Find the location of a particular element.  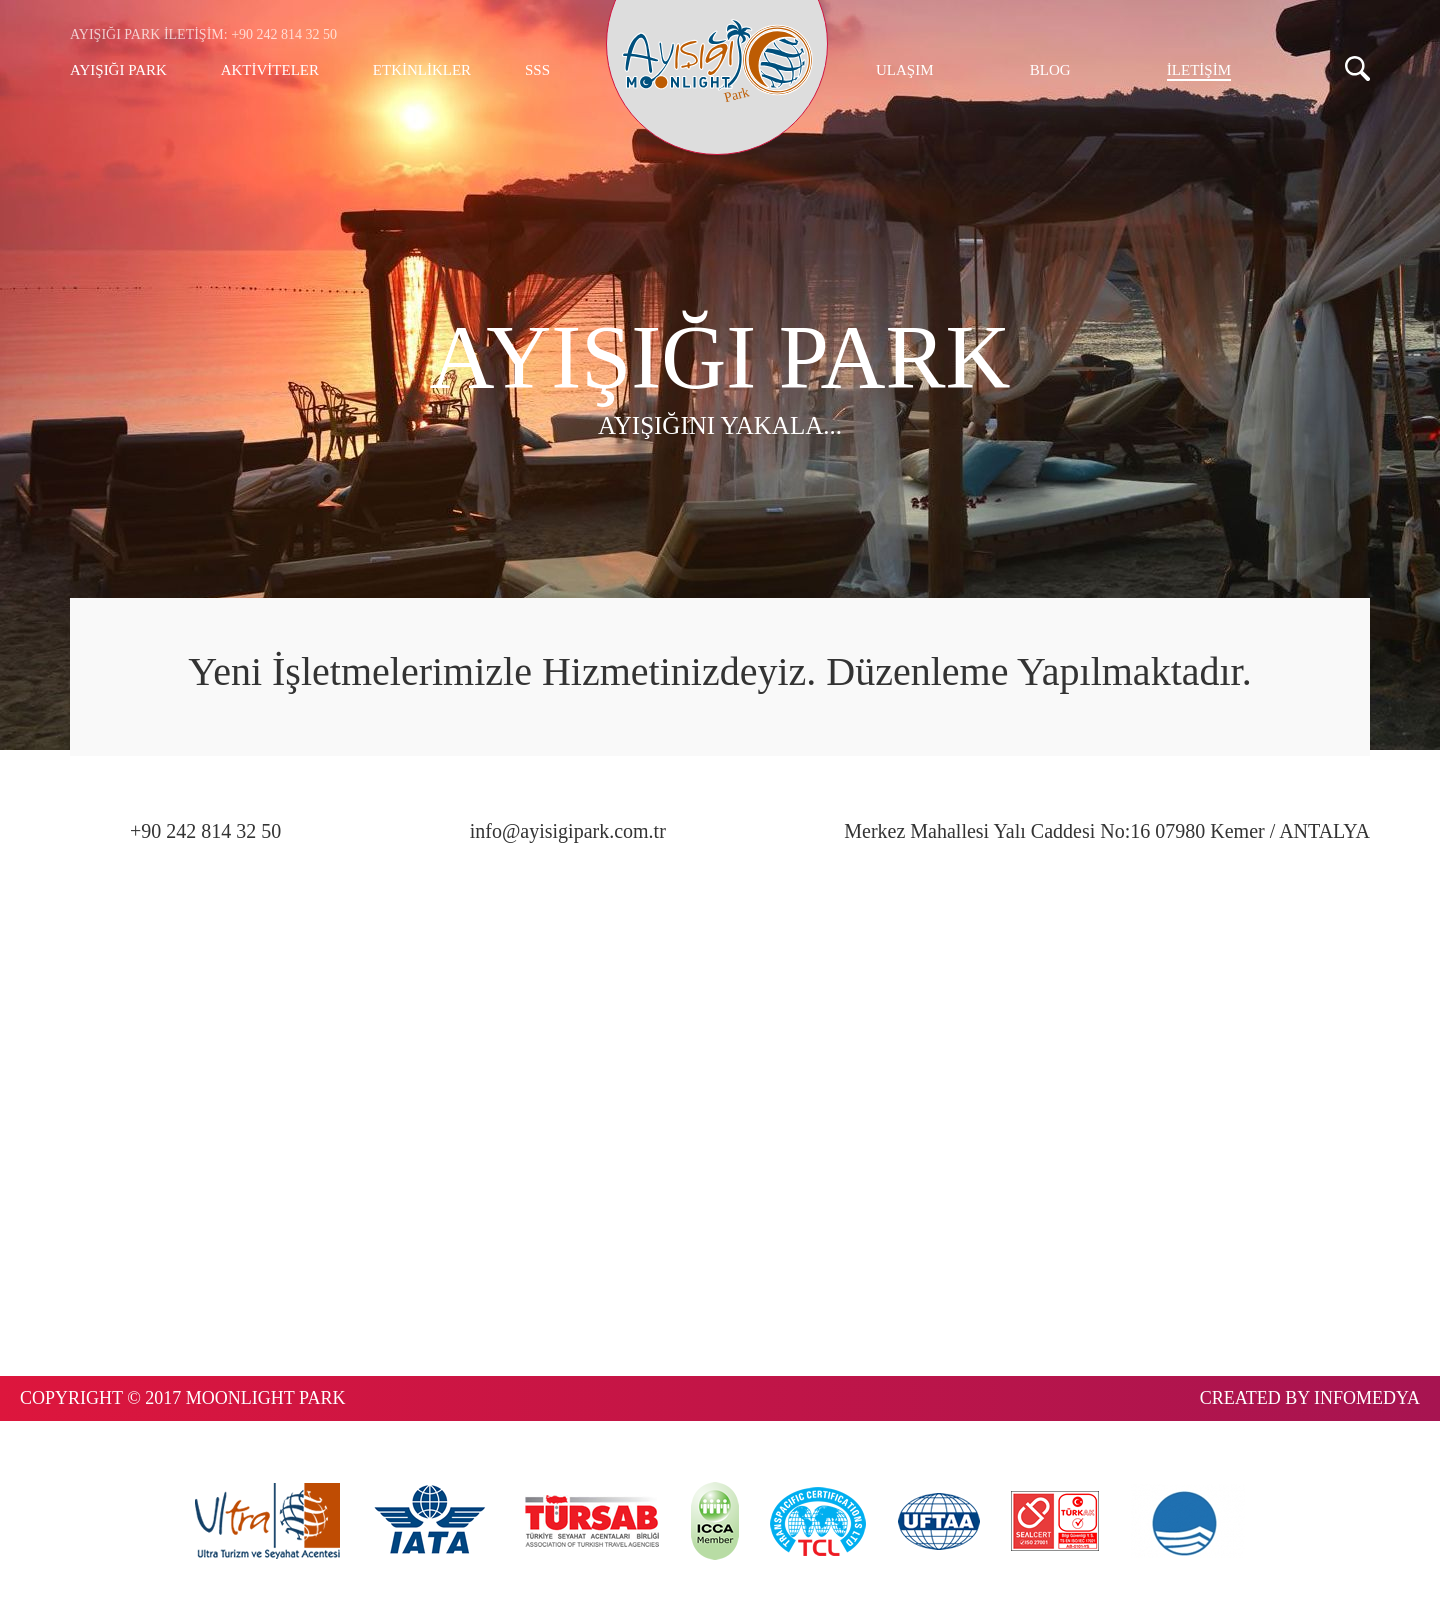

AYIŞIĞI PARK is located at coordinates (118, 70).